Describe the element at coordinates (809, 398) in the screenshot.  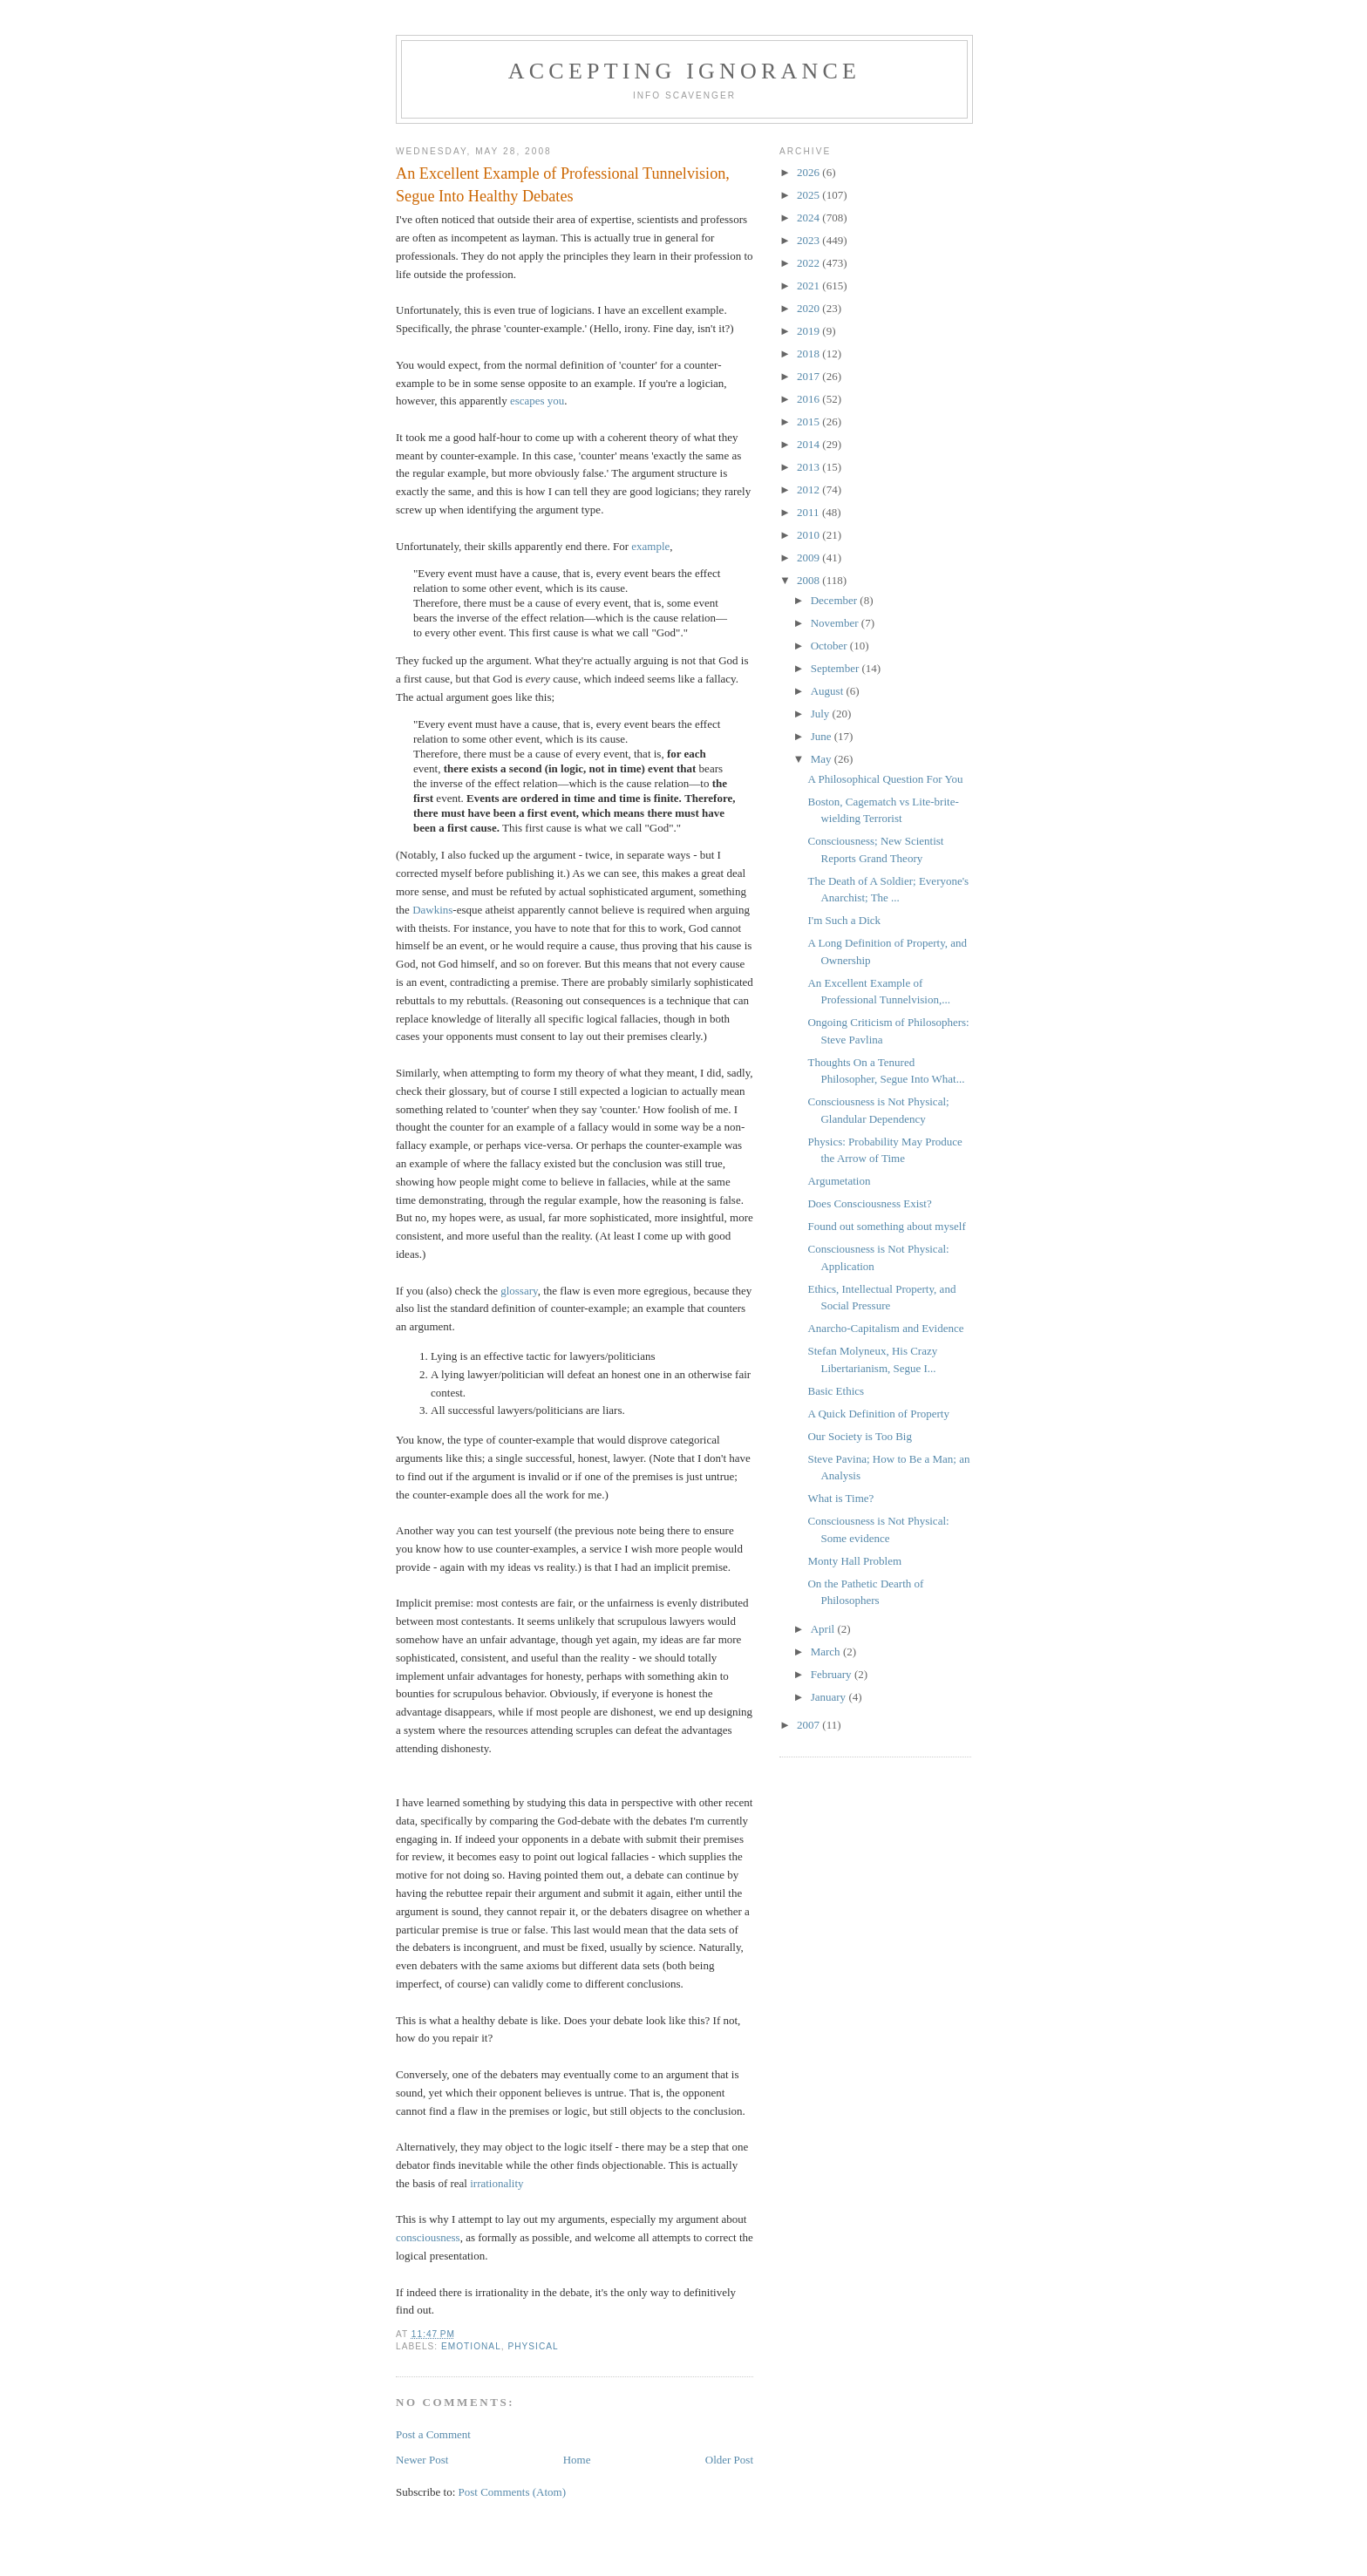
I see `2016` at that location.